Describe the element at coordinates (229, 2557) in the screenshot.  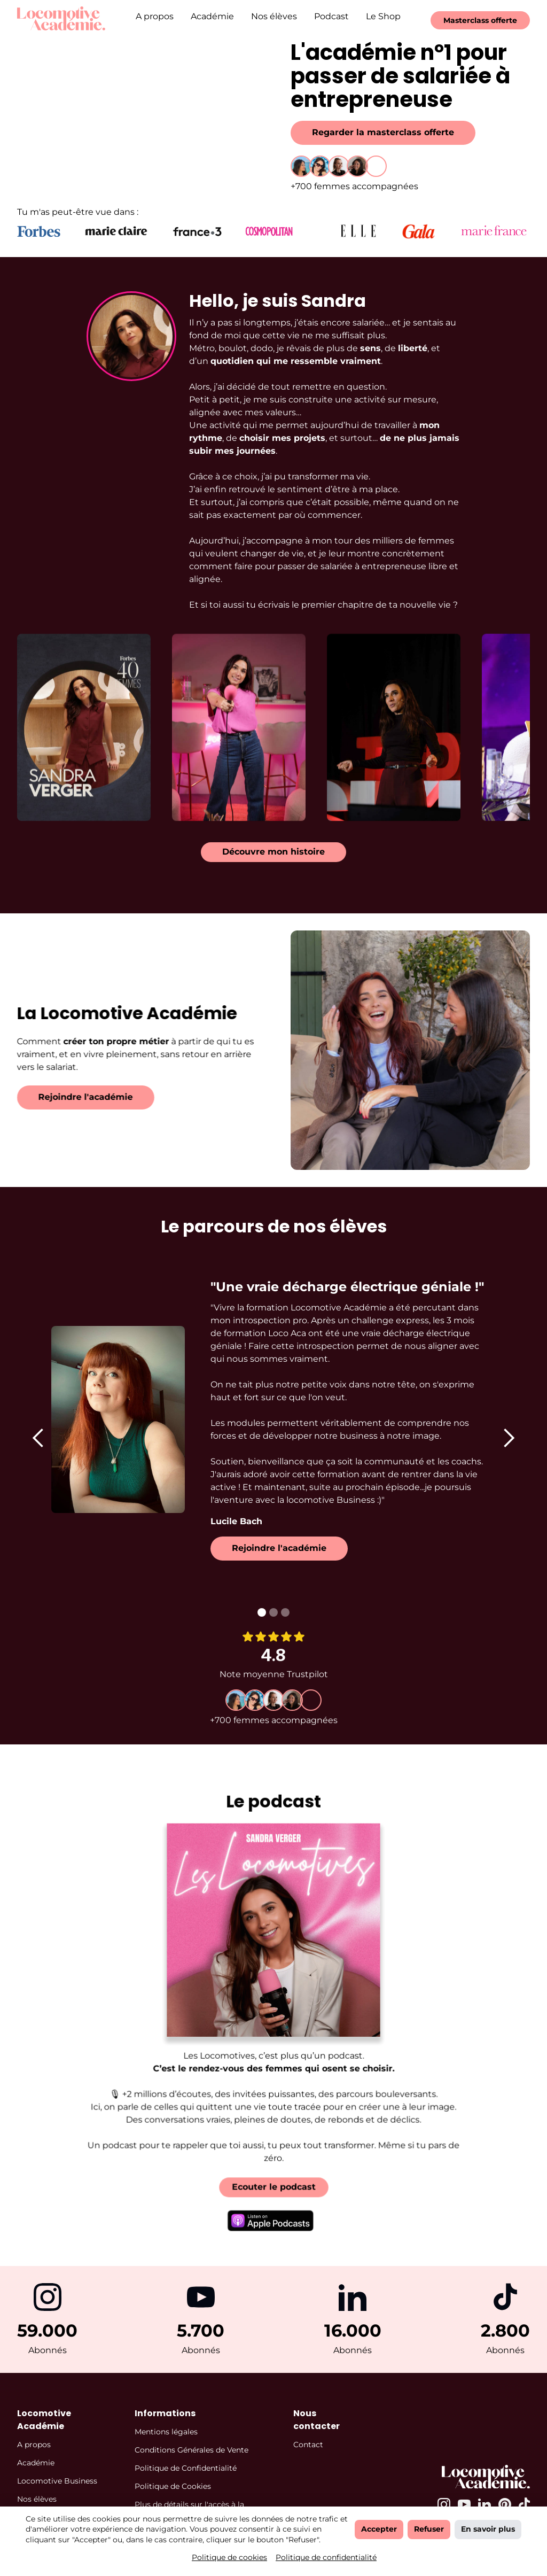
I see `Politique de cookies` at that location.